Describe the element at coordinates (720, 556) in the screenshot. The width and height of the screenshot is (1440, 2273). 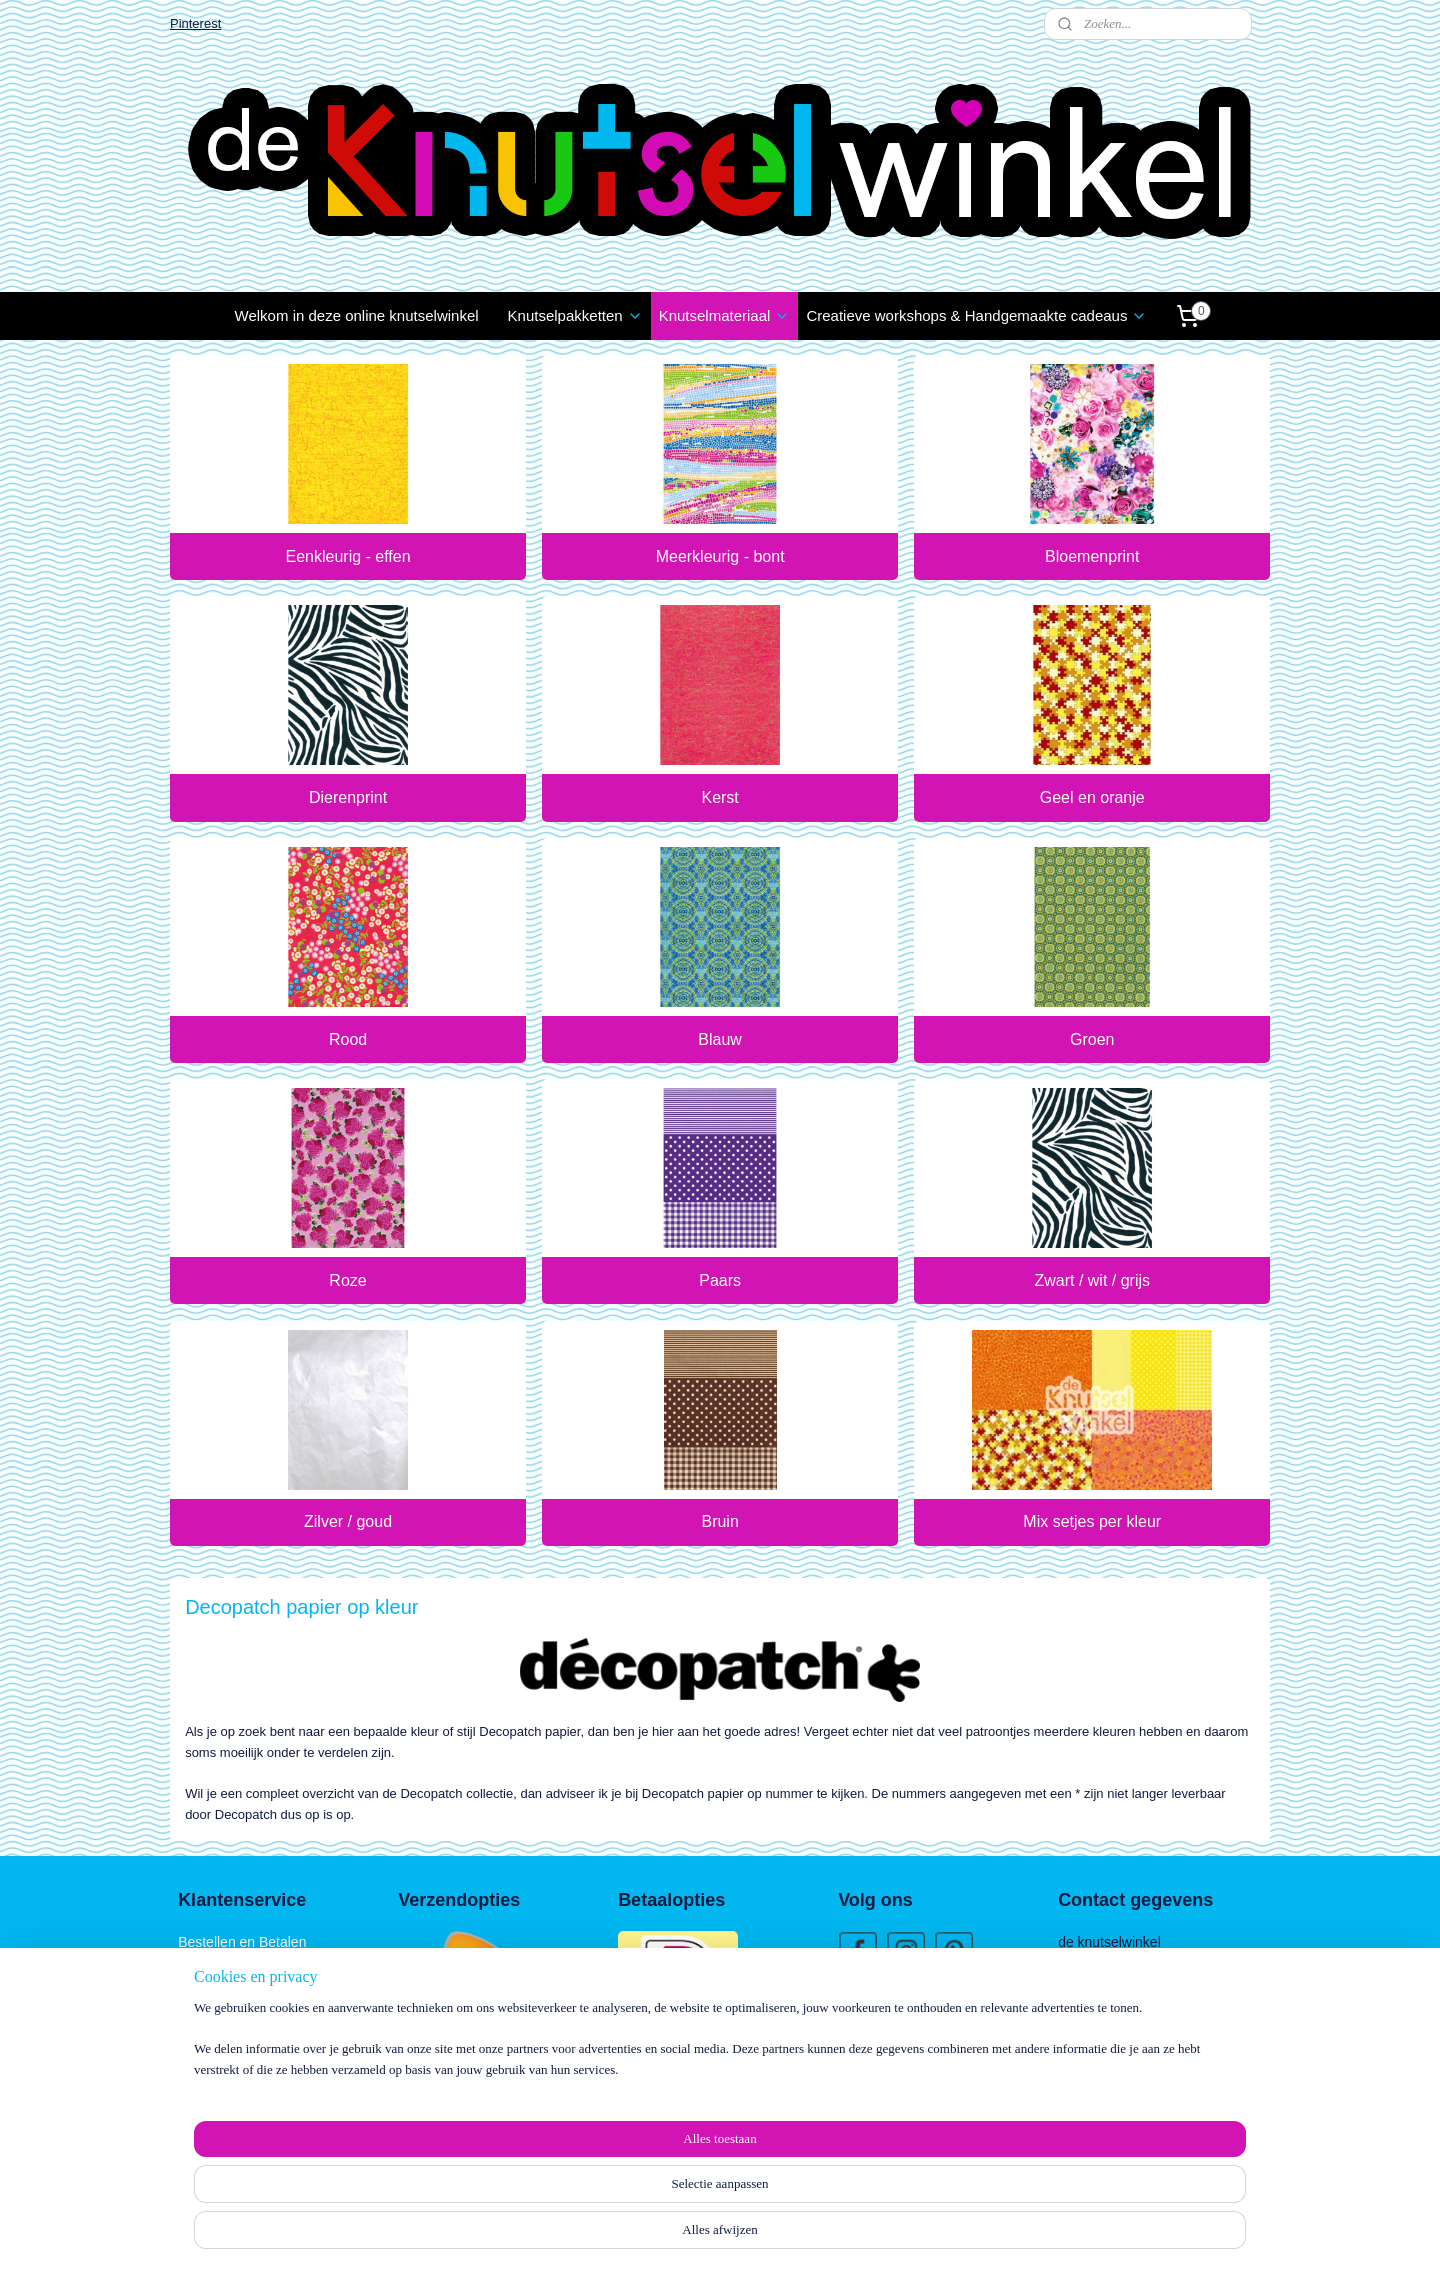
I see `Meerkleurig - bont` at that location.